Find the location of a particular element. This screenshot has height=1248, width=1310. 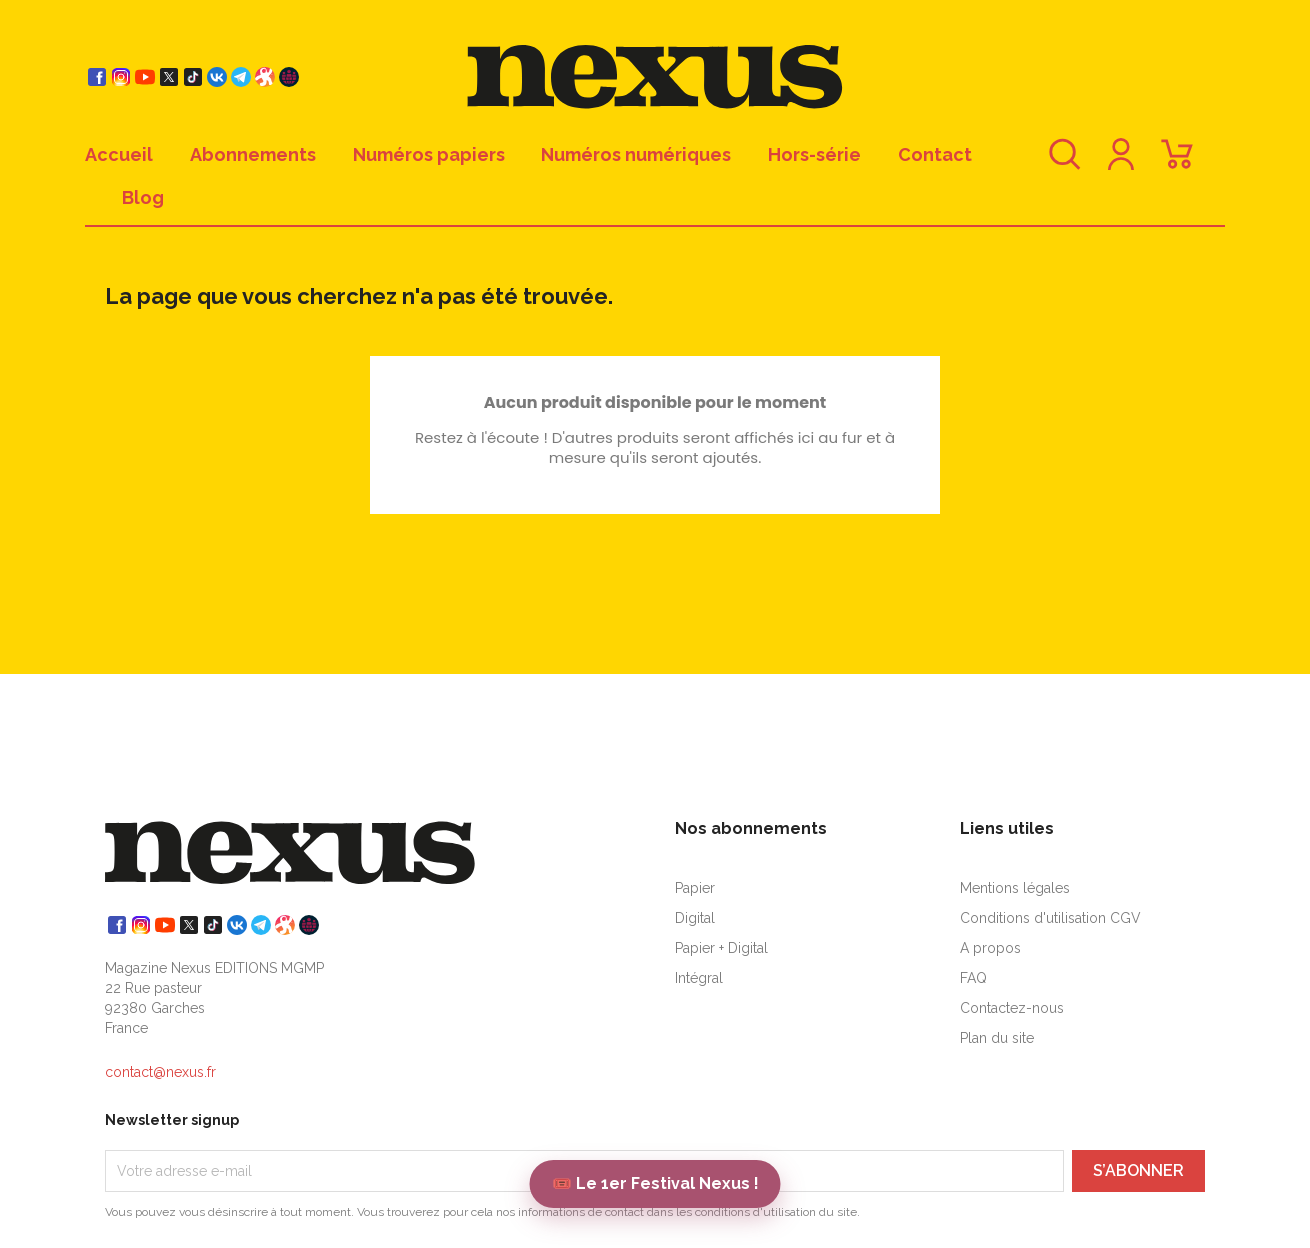

[Lien du panier contenant 0 produit(s)] is located at coordinates (1177, 163).